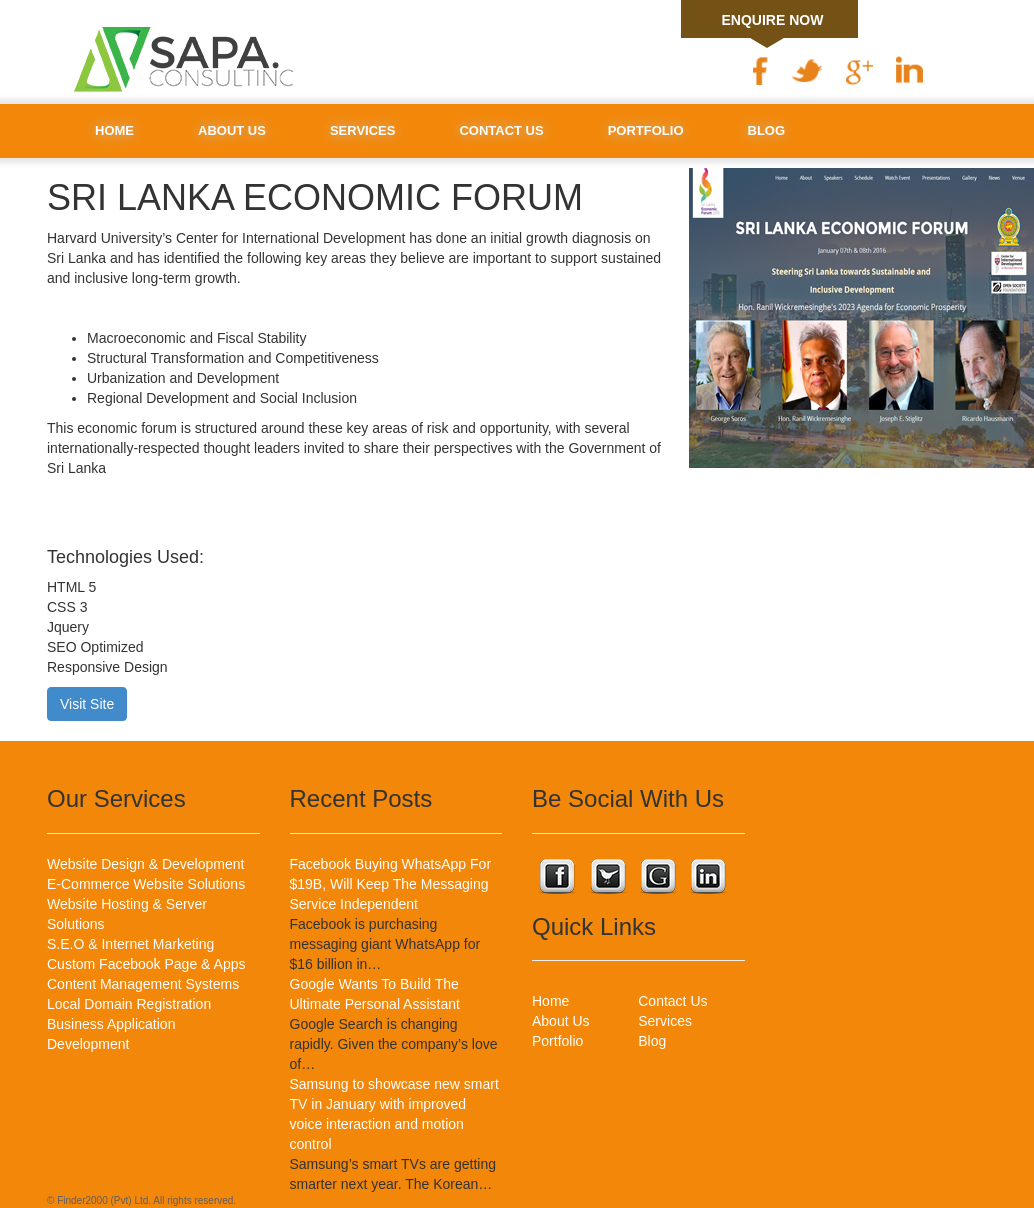 The width and height of the screenshot is (1034, 1208). I want to click on Connect with us on Facebook, so click(557, 879).